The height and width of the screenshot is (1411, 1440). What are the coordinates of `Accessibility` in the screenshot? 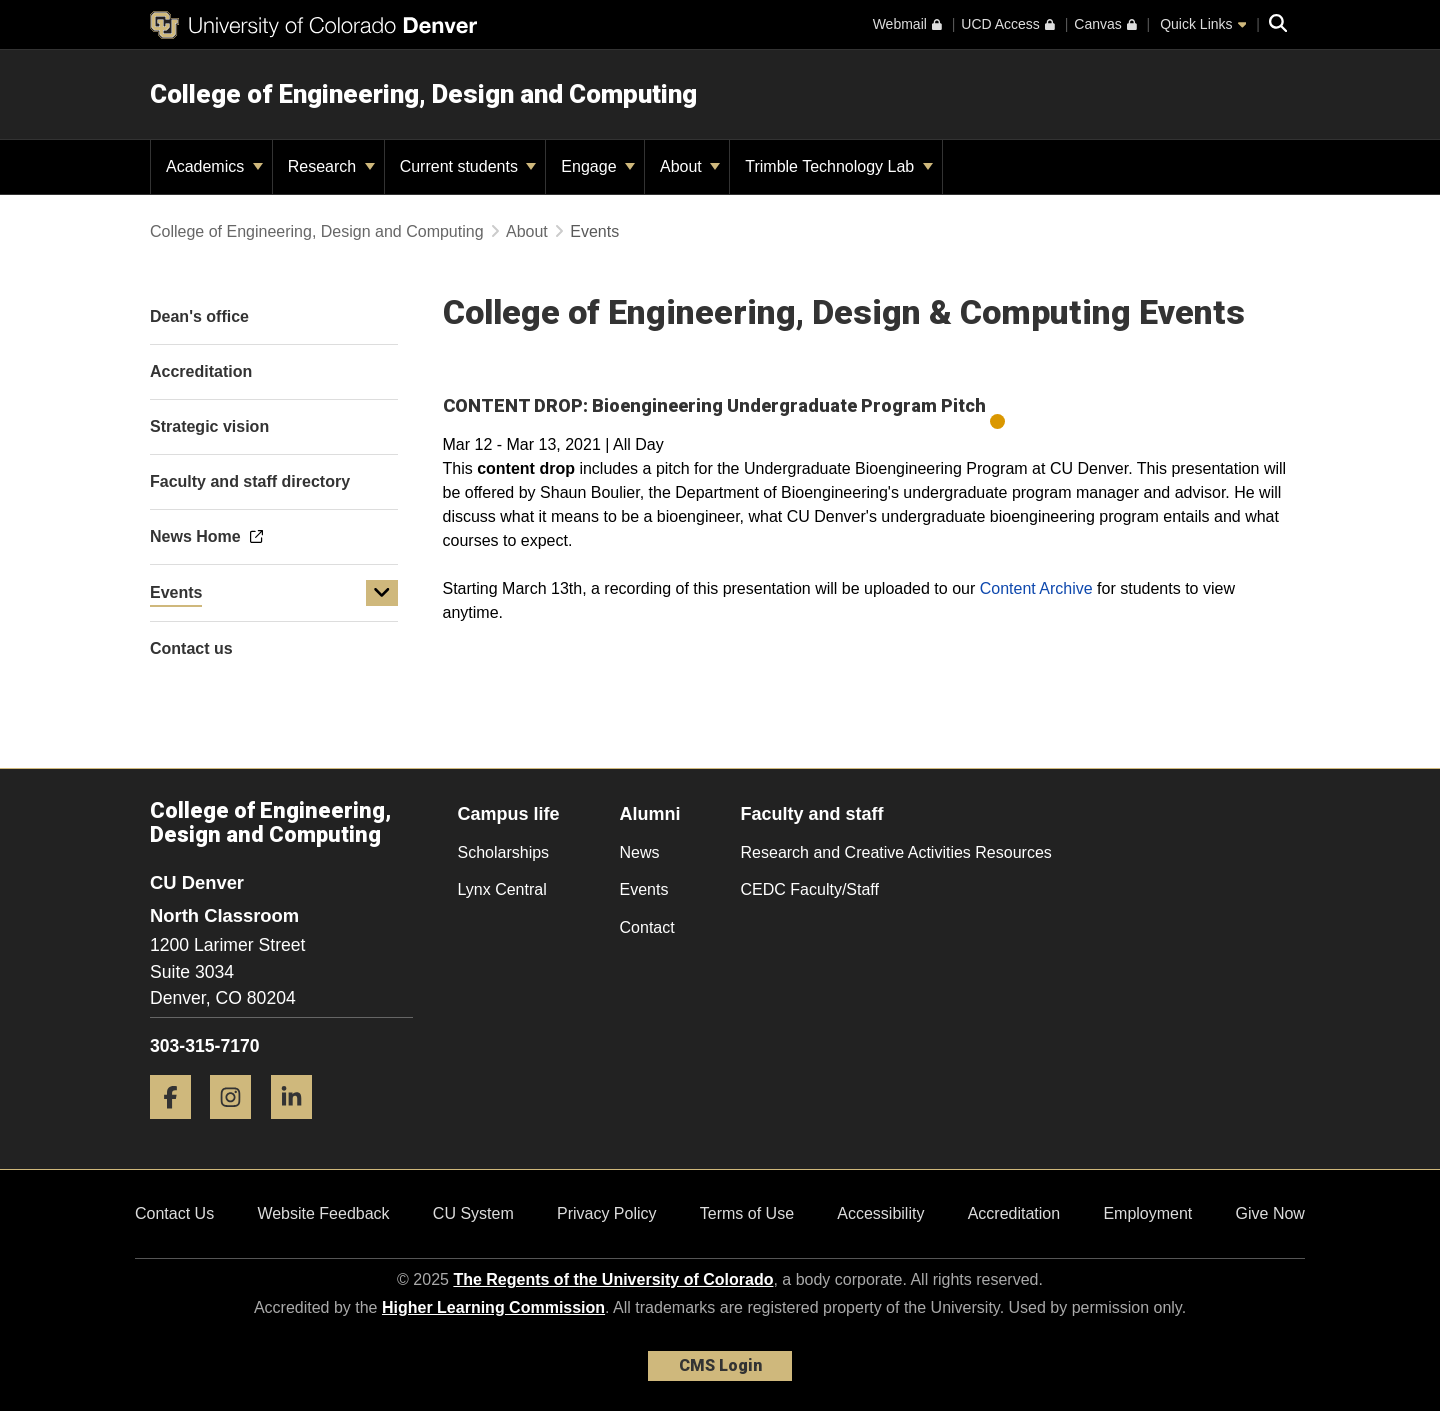 It's located at (880, 1213).